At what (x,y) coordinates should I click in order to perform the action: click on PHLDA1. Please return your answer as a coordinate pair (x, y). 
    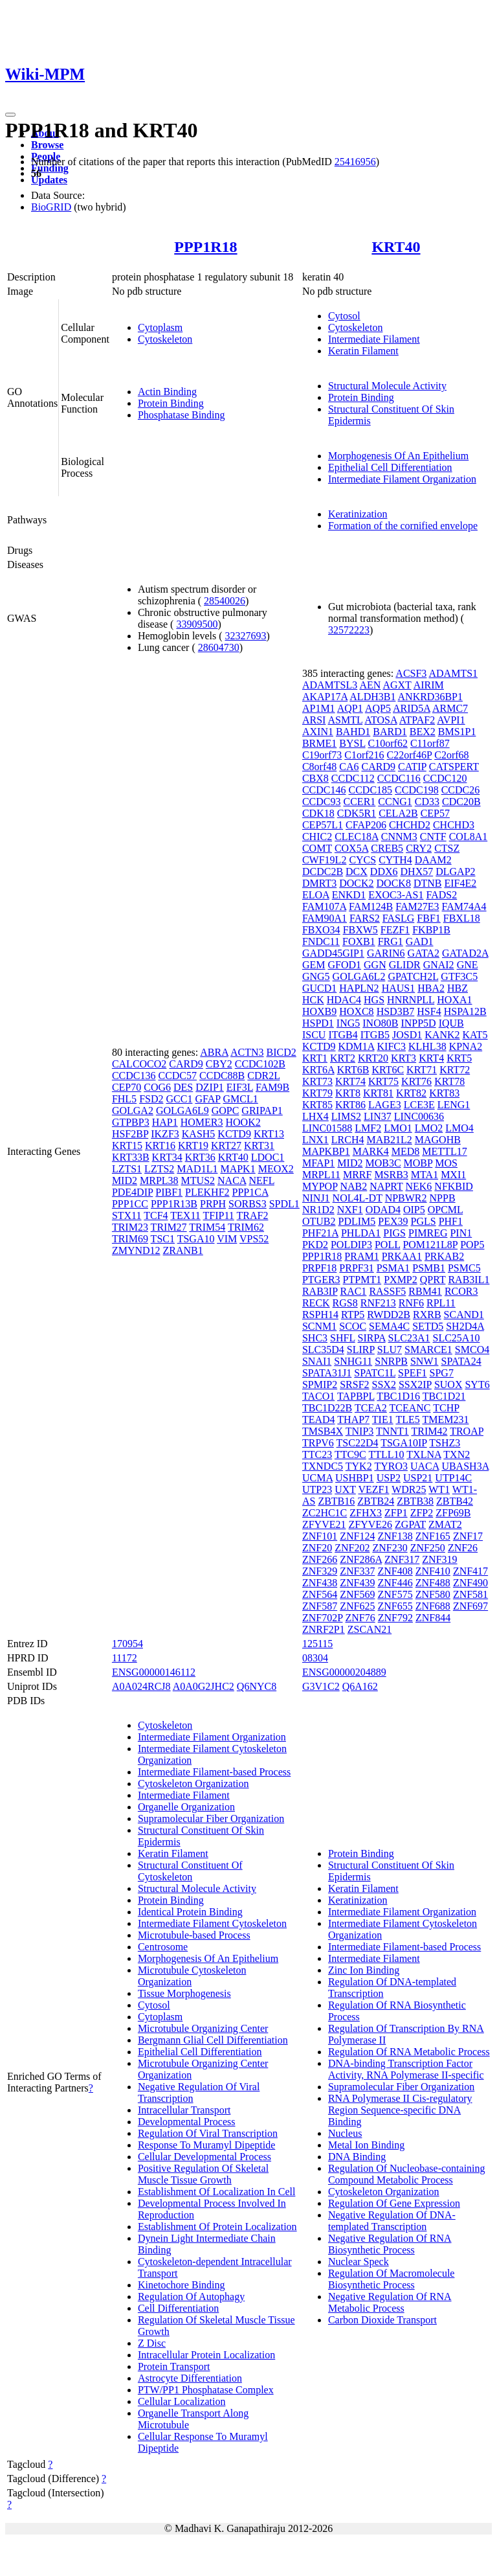
    Looking at the image, I should click on (361, 1232).